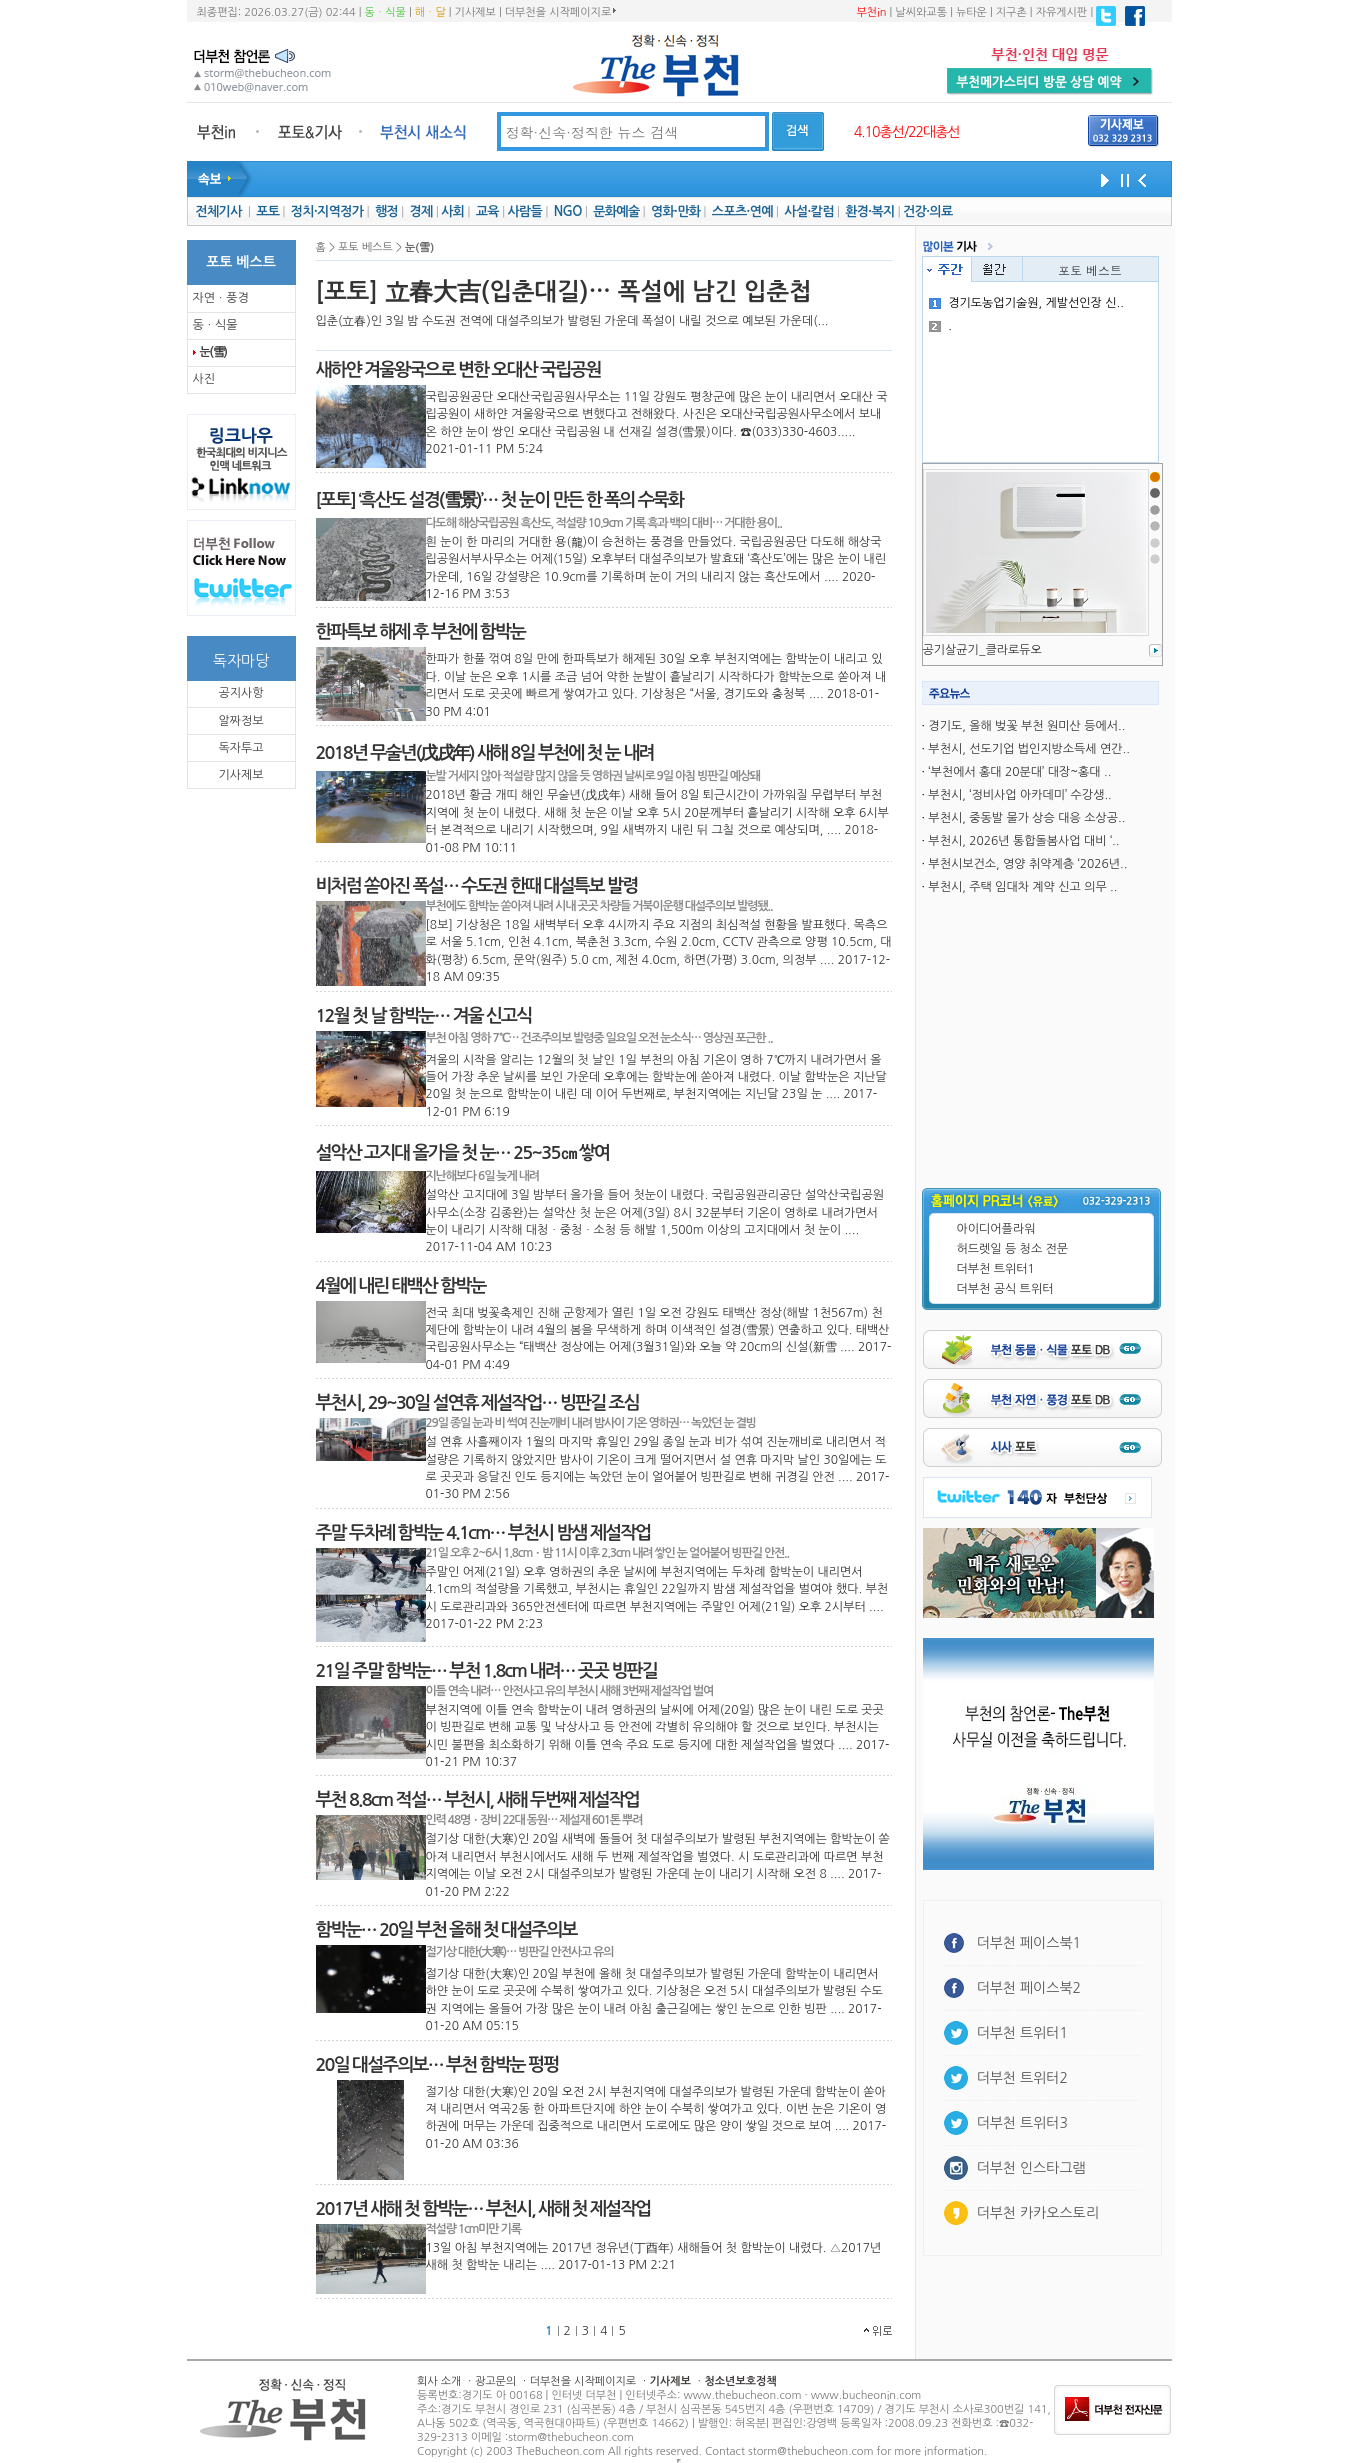 This screenshot has width=1358, height=2463. What do you see at coordinates (439, 2381) in the screenshot?
I see `회사 소개` at bounding box center [439, 2381].